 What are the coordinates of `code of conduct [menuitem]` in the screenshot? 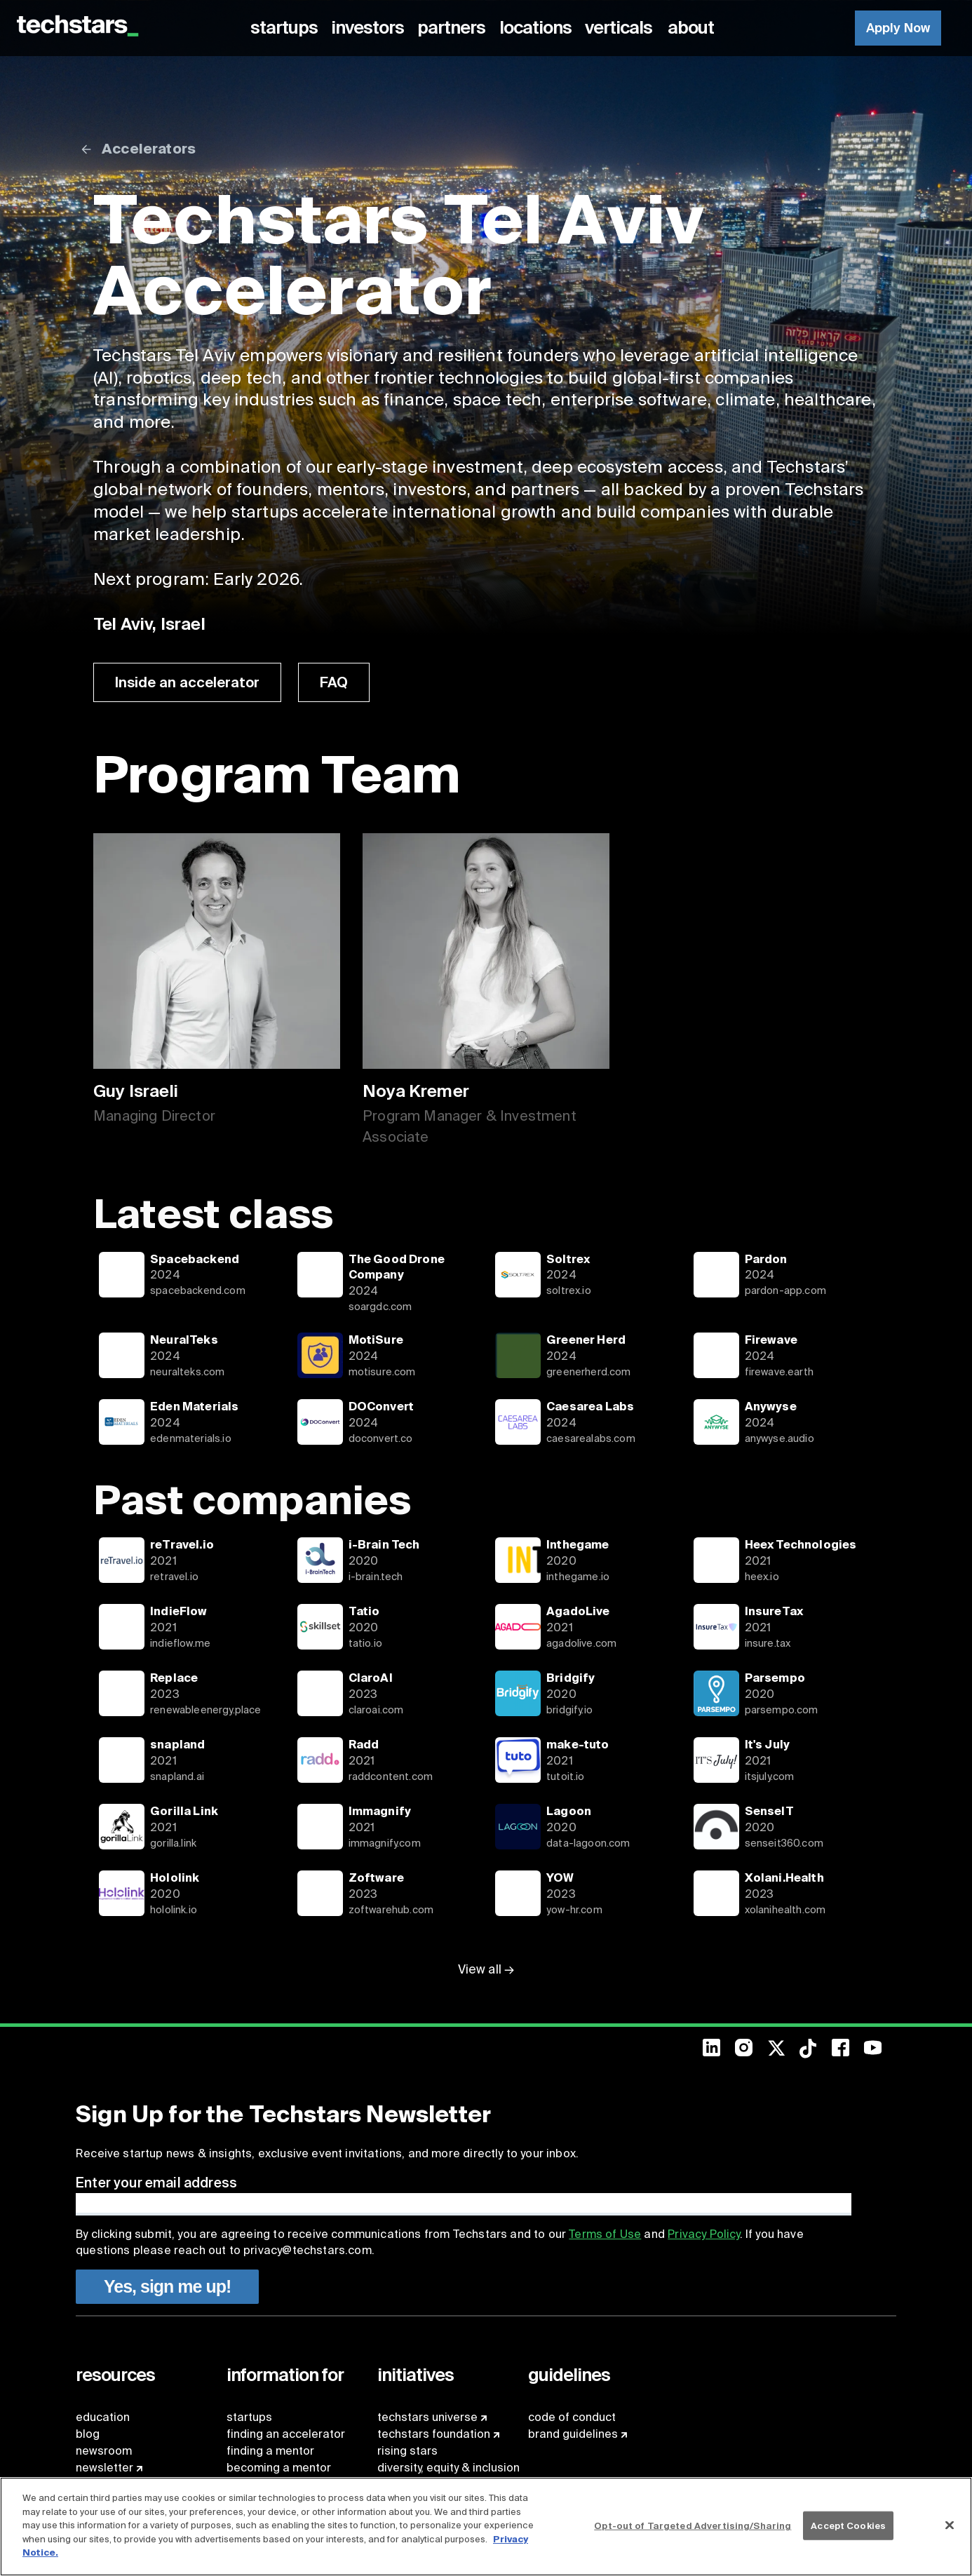 It's located at (572, 2417).